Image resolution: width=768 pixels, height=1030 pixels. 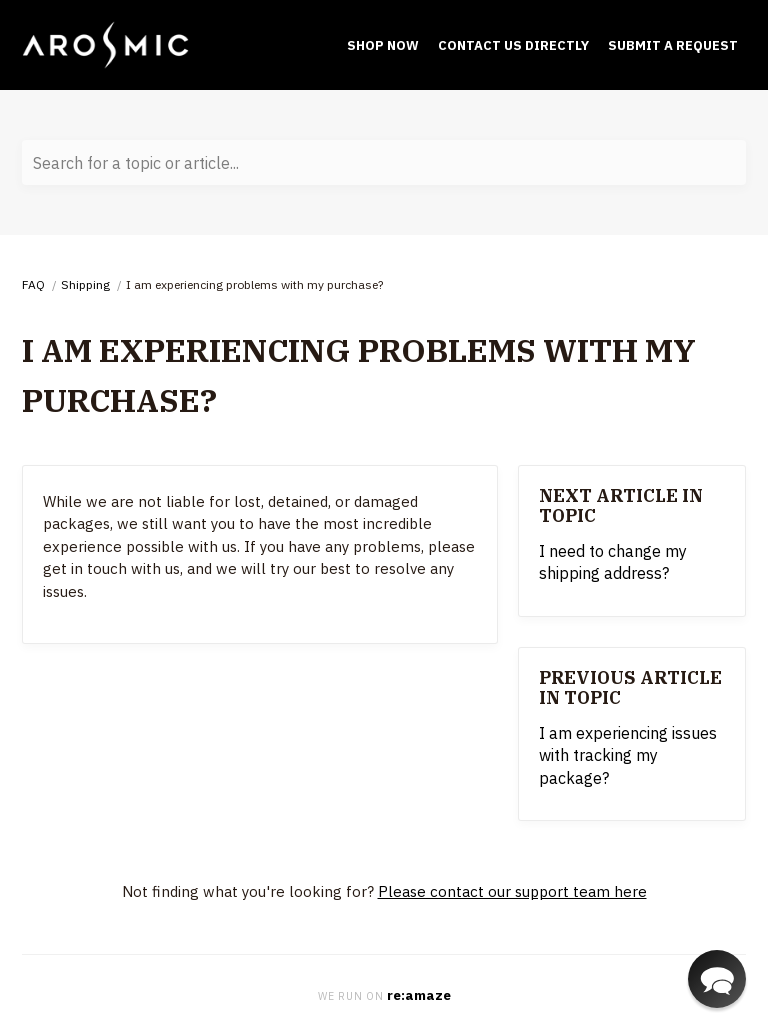 I want to click on [Search for a topic or article...], so click(x=384, y=162).